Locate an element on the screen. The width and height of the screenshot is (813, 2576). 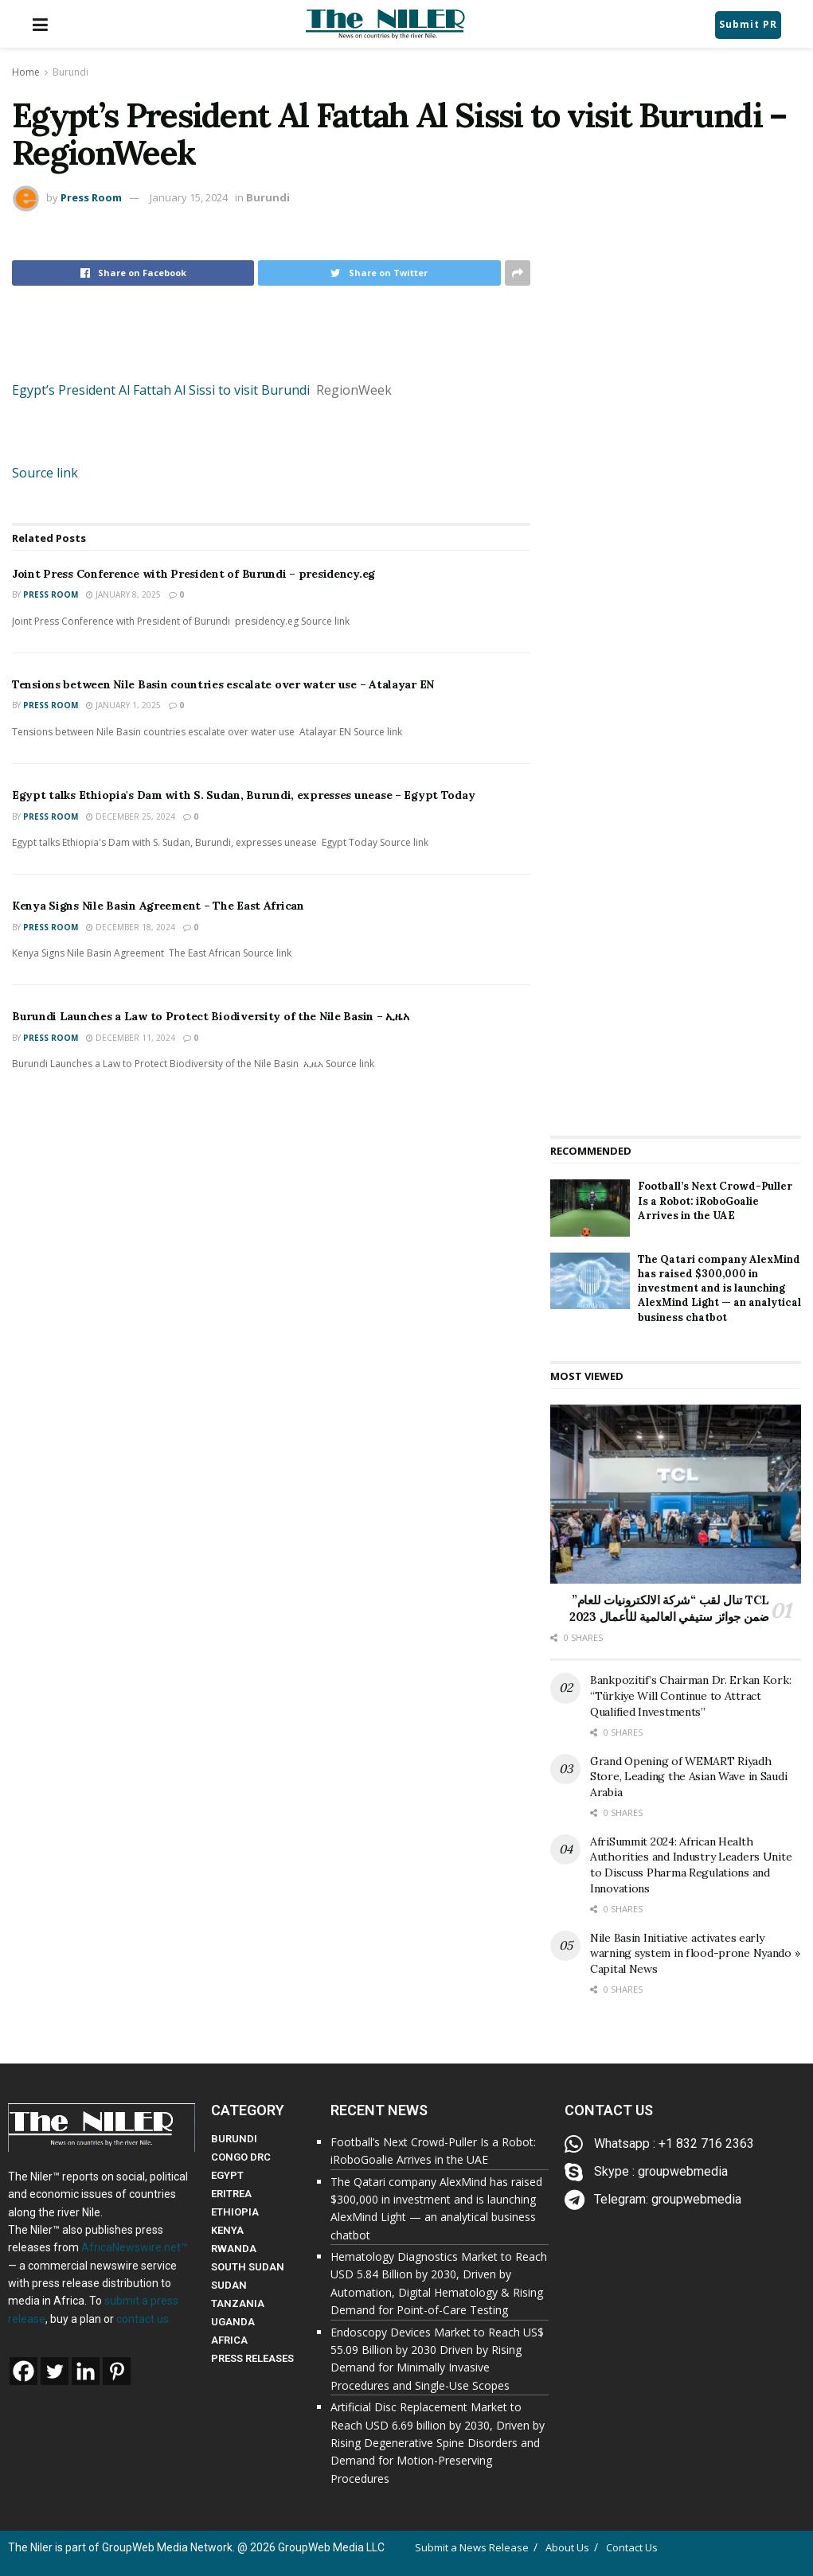
Submit PR is located at coordinates (748, 24).